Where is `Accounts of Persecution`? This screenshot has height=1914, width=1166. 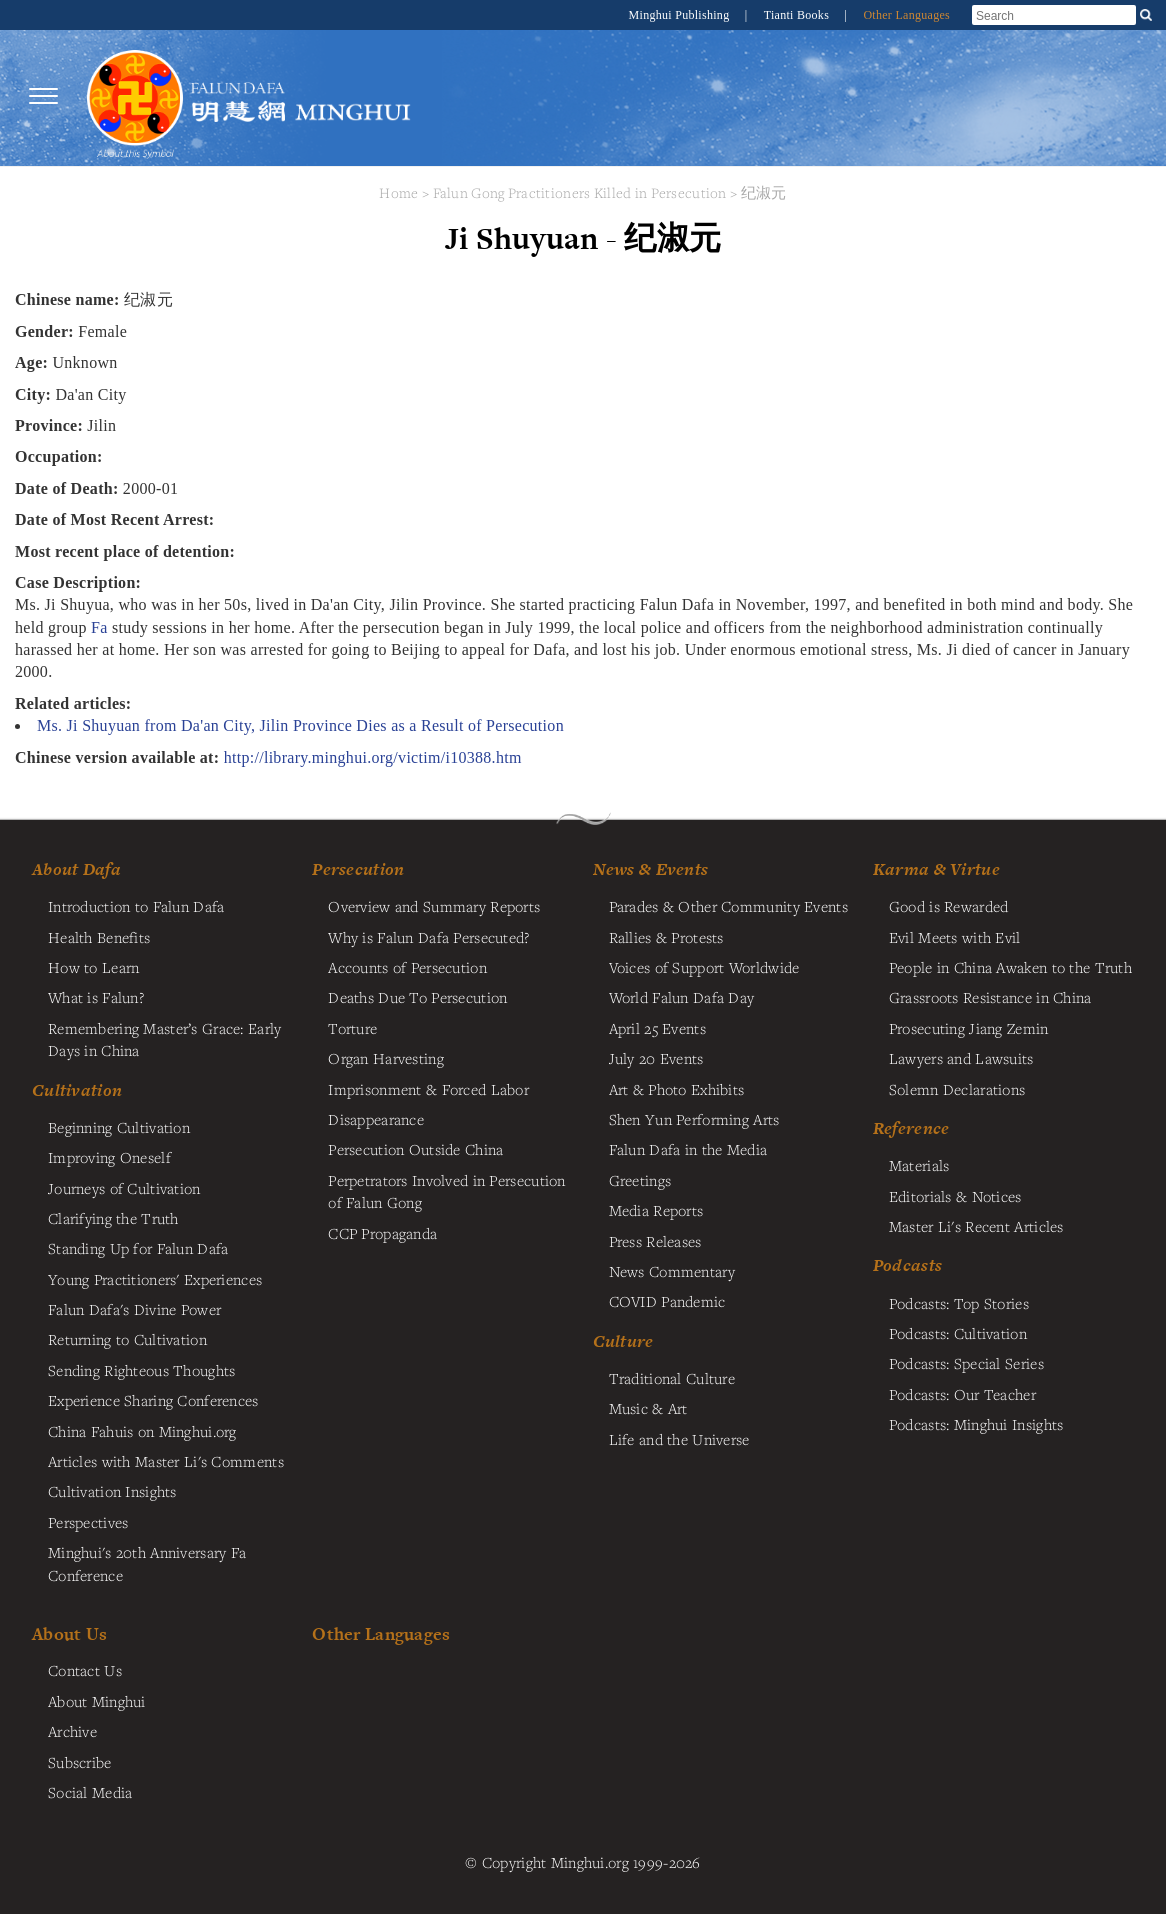 Accounts of Persecution is located at coordinates (407, 967).